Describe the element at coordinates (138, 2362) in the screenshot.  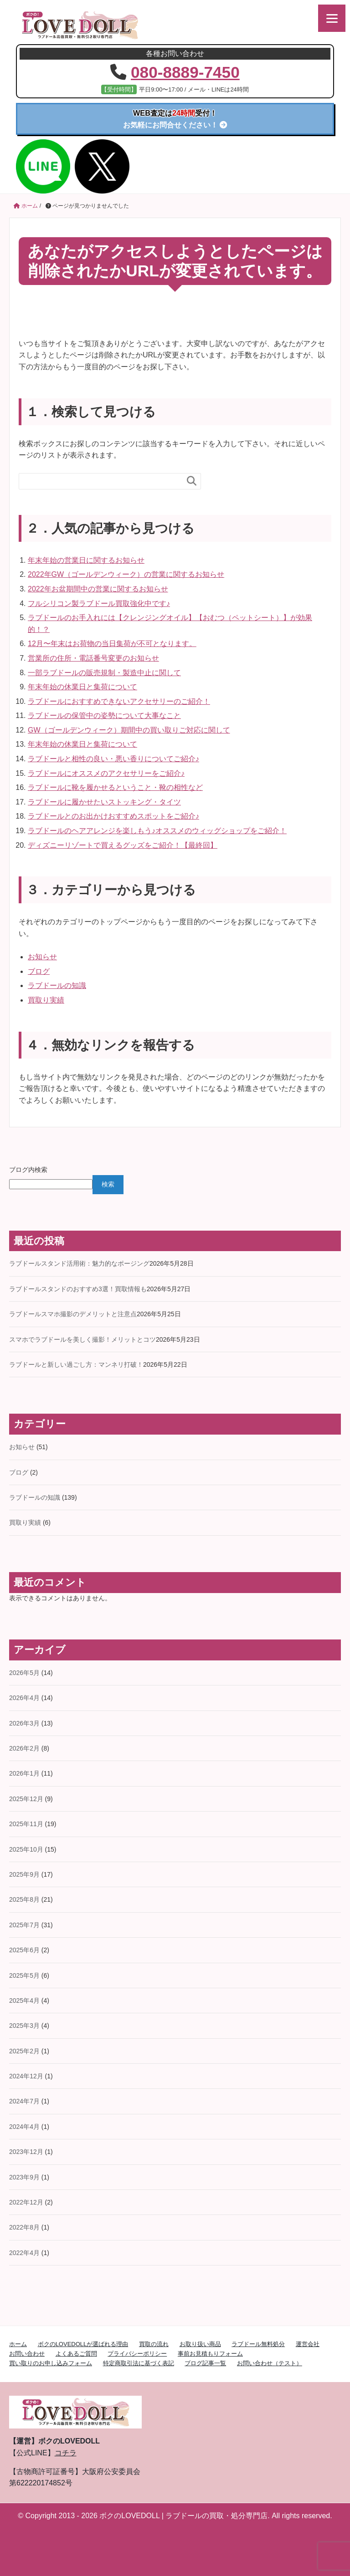
I see `特定商取引法に基づく表記` at that location.